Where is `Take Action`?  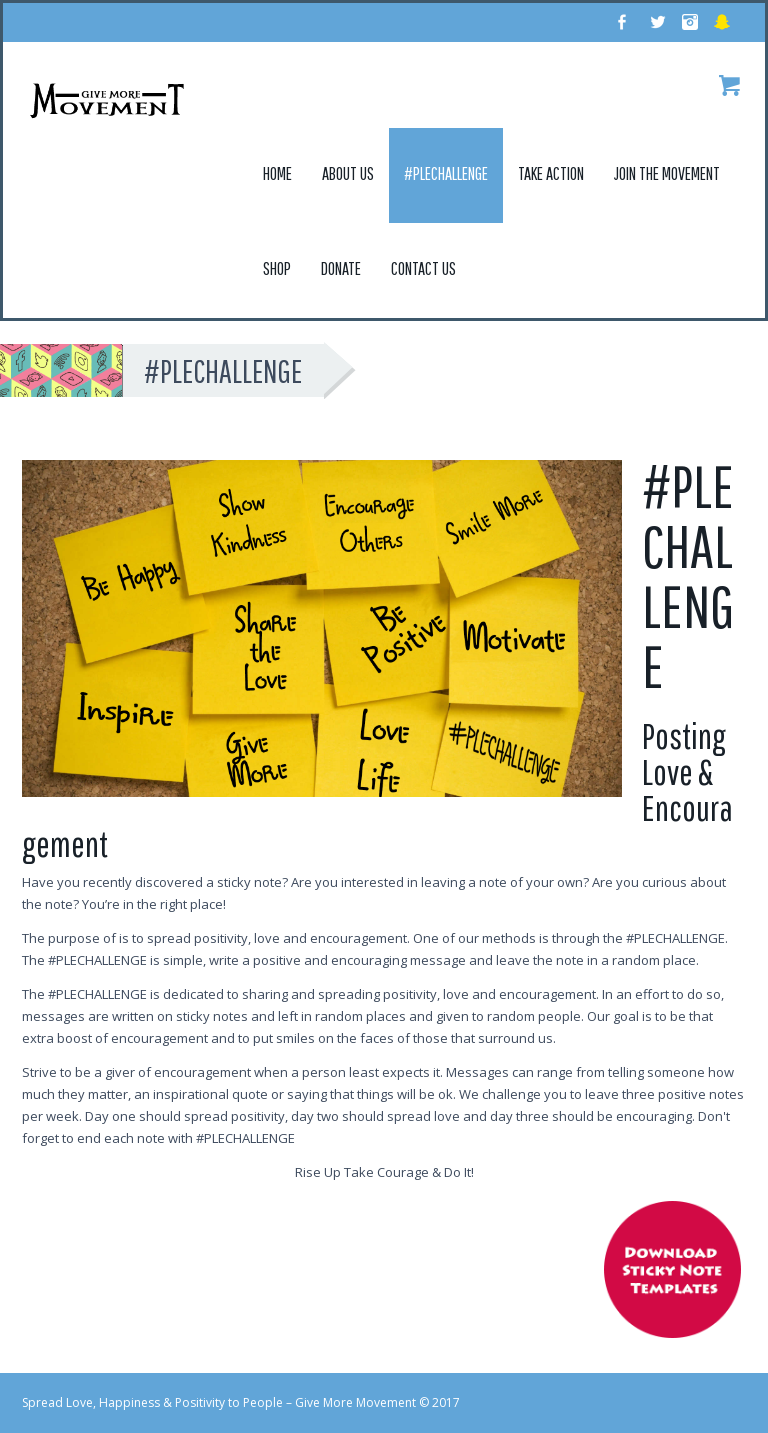
Take Action is located at coordinates (551, 173).